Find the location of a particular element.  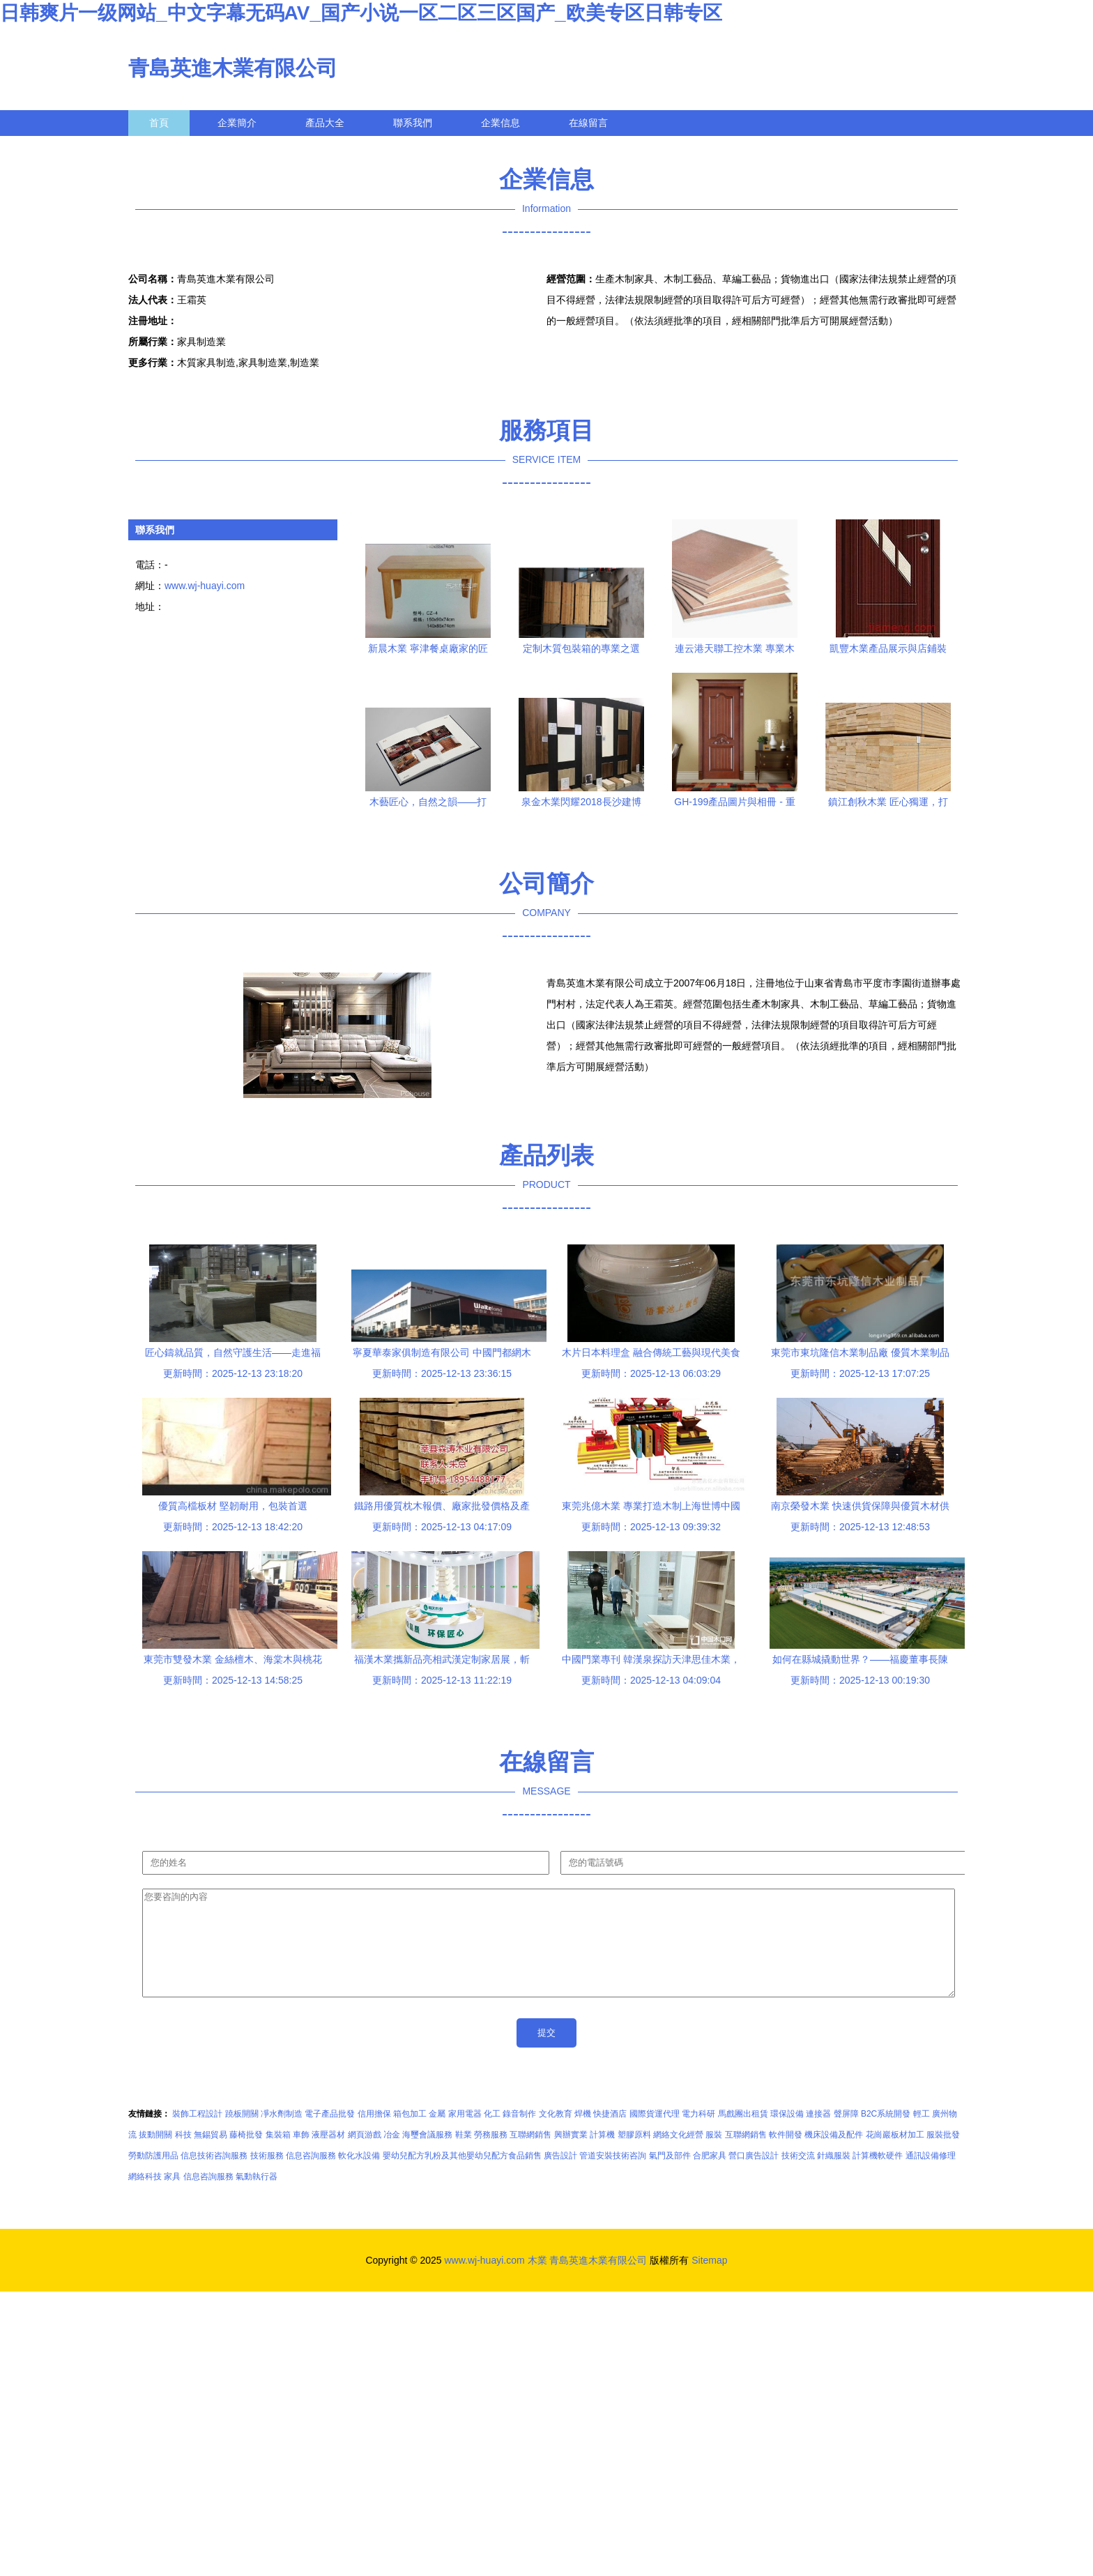

馬戲團出租賃 is located at coordinates (743, 2135).